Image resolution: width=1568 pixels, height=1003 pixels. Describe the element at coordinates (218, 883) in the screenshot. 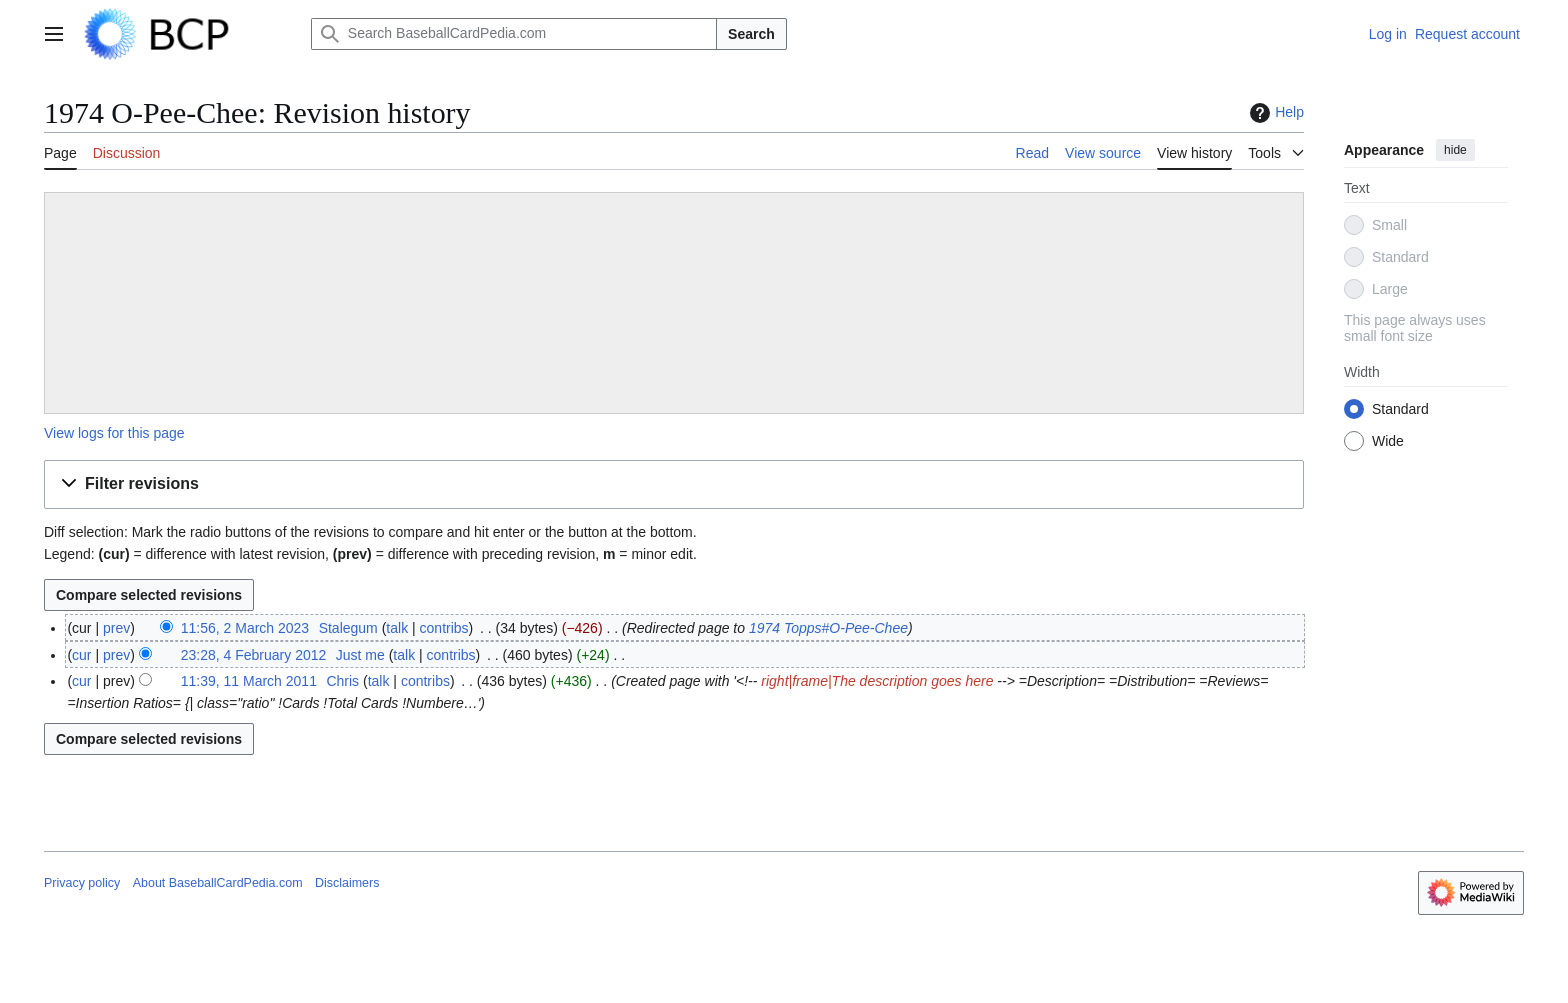

I see `About BaseballCardPedia.com` at that location.